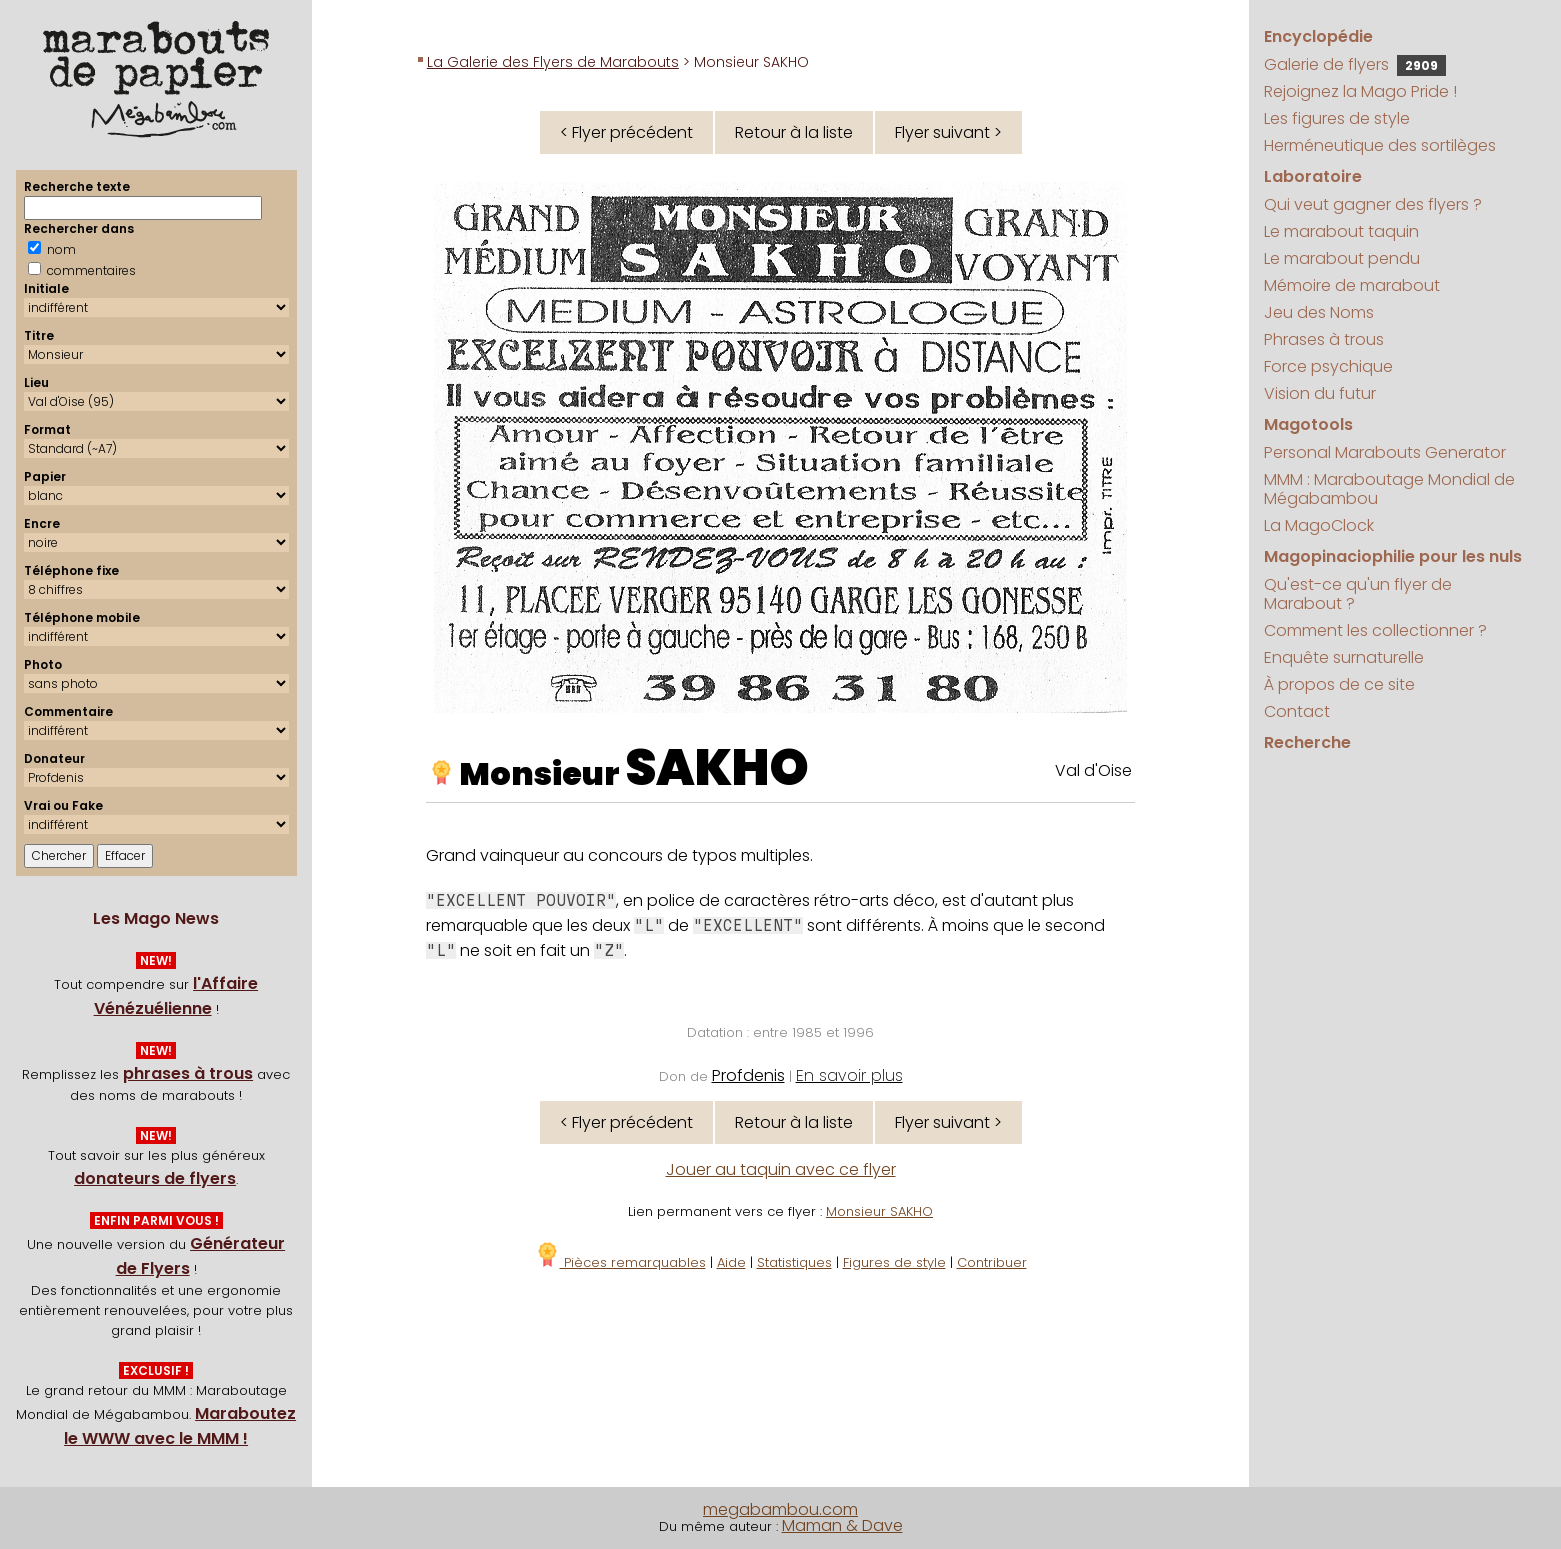 The image size is (1561, 1549). I want to click on Rejoignez la Mago Pride !, so click(1360, 91).